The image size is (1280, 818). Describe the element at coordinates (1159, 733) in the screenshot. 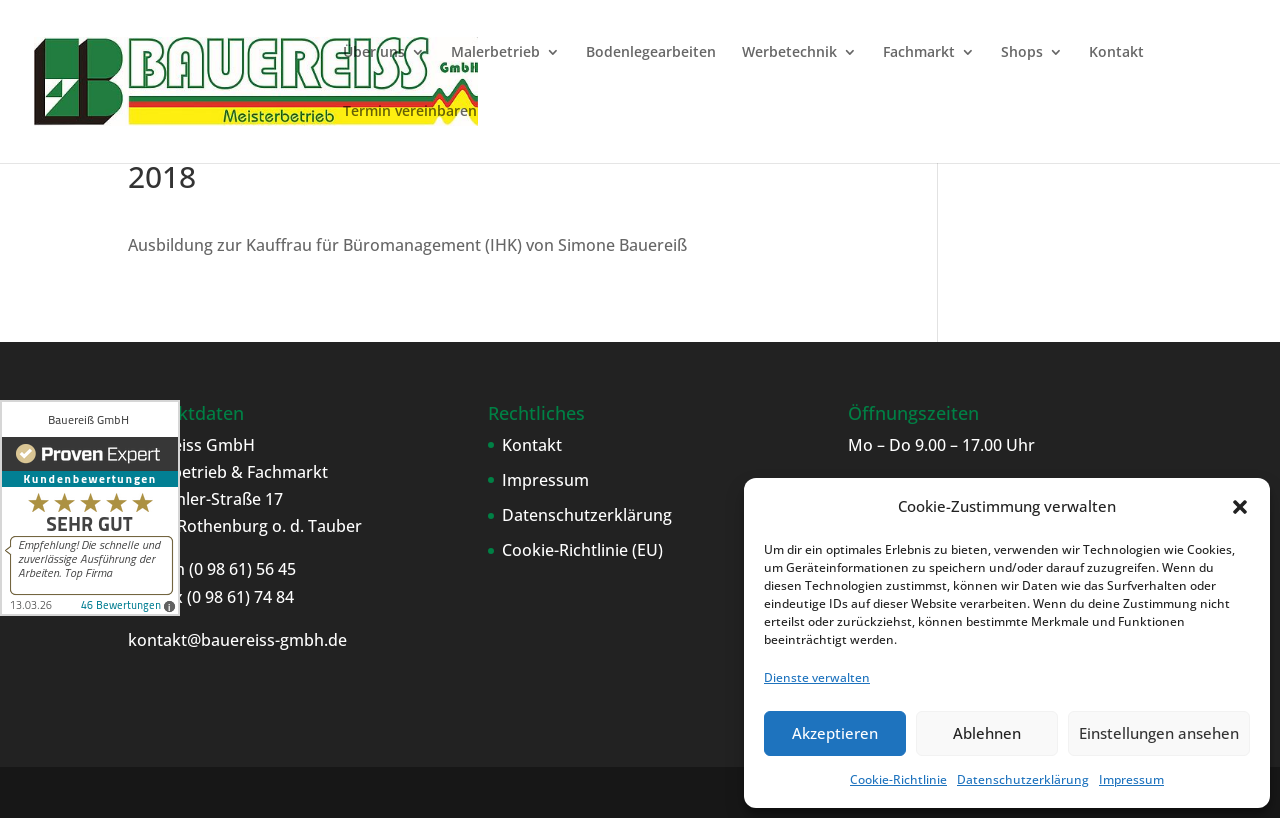

I see `Einstellungen ansehen` at that location.